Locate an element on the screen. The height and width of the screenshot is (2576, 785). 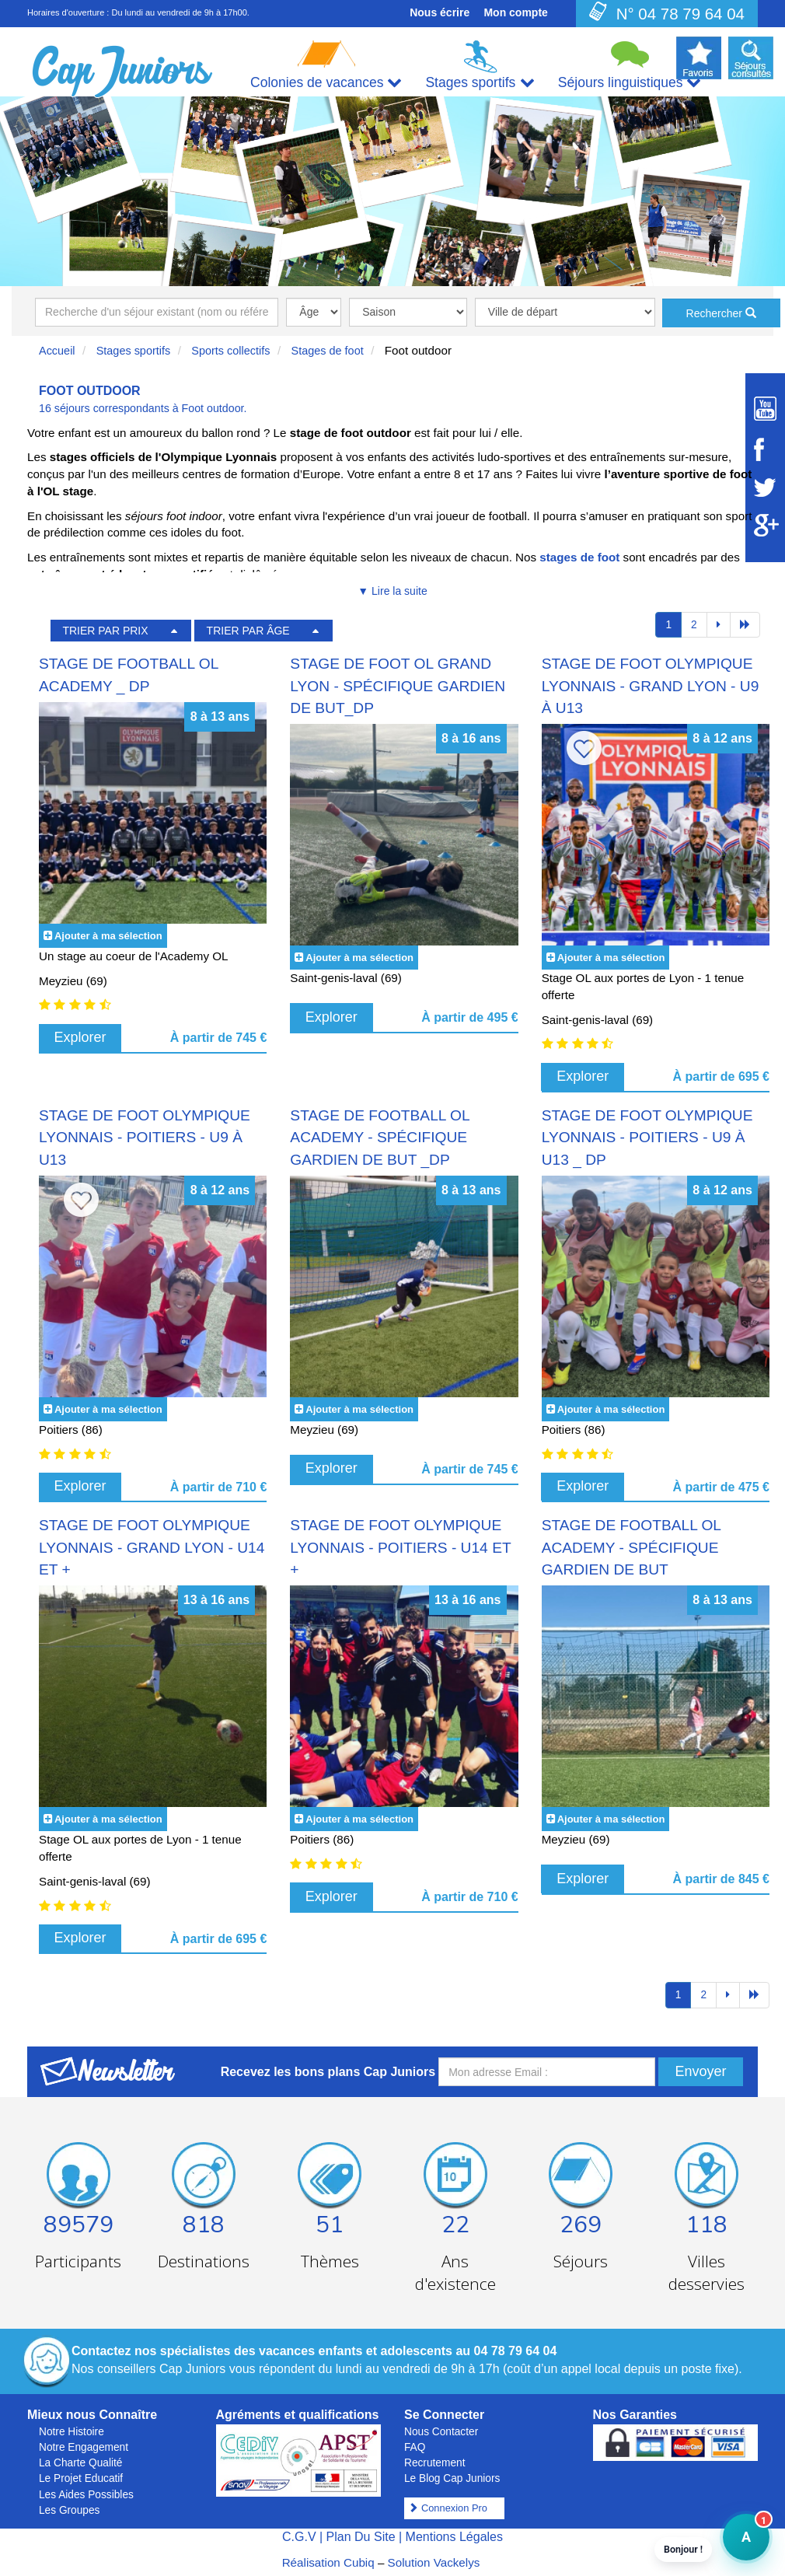
stages de foot is located at coordinates (579, 557).